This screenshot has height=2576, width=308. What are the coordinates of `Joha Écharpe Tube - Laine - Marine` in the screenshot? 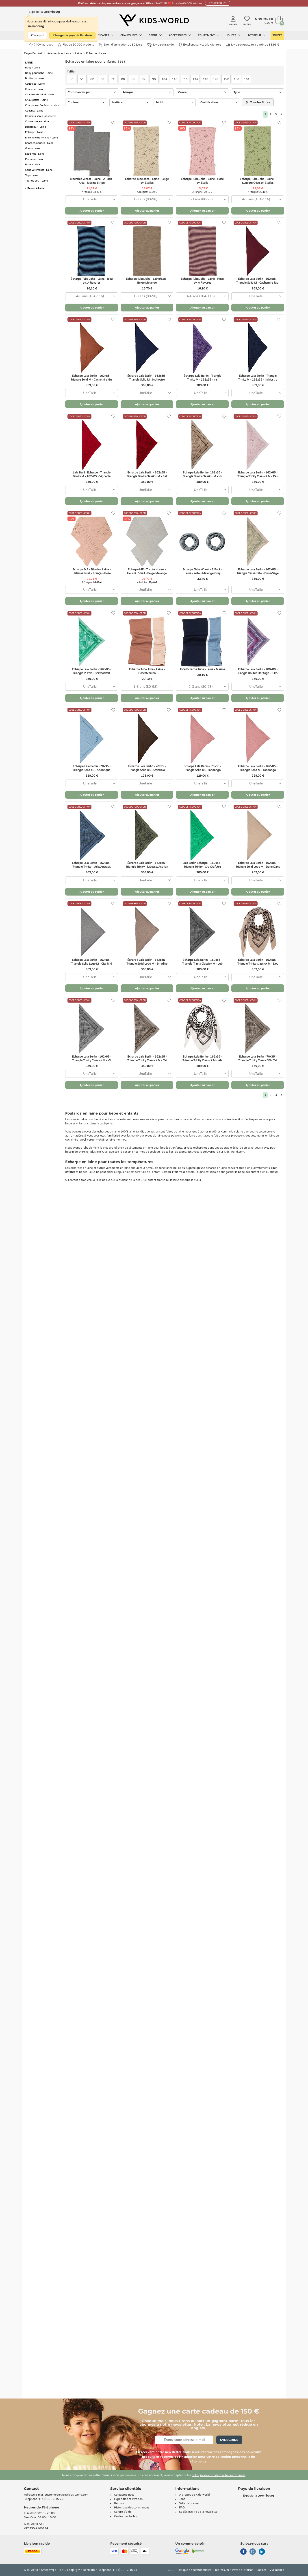 It's located at (202, 669).